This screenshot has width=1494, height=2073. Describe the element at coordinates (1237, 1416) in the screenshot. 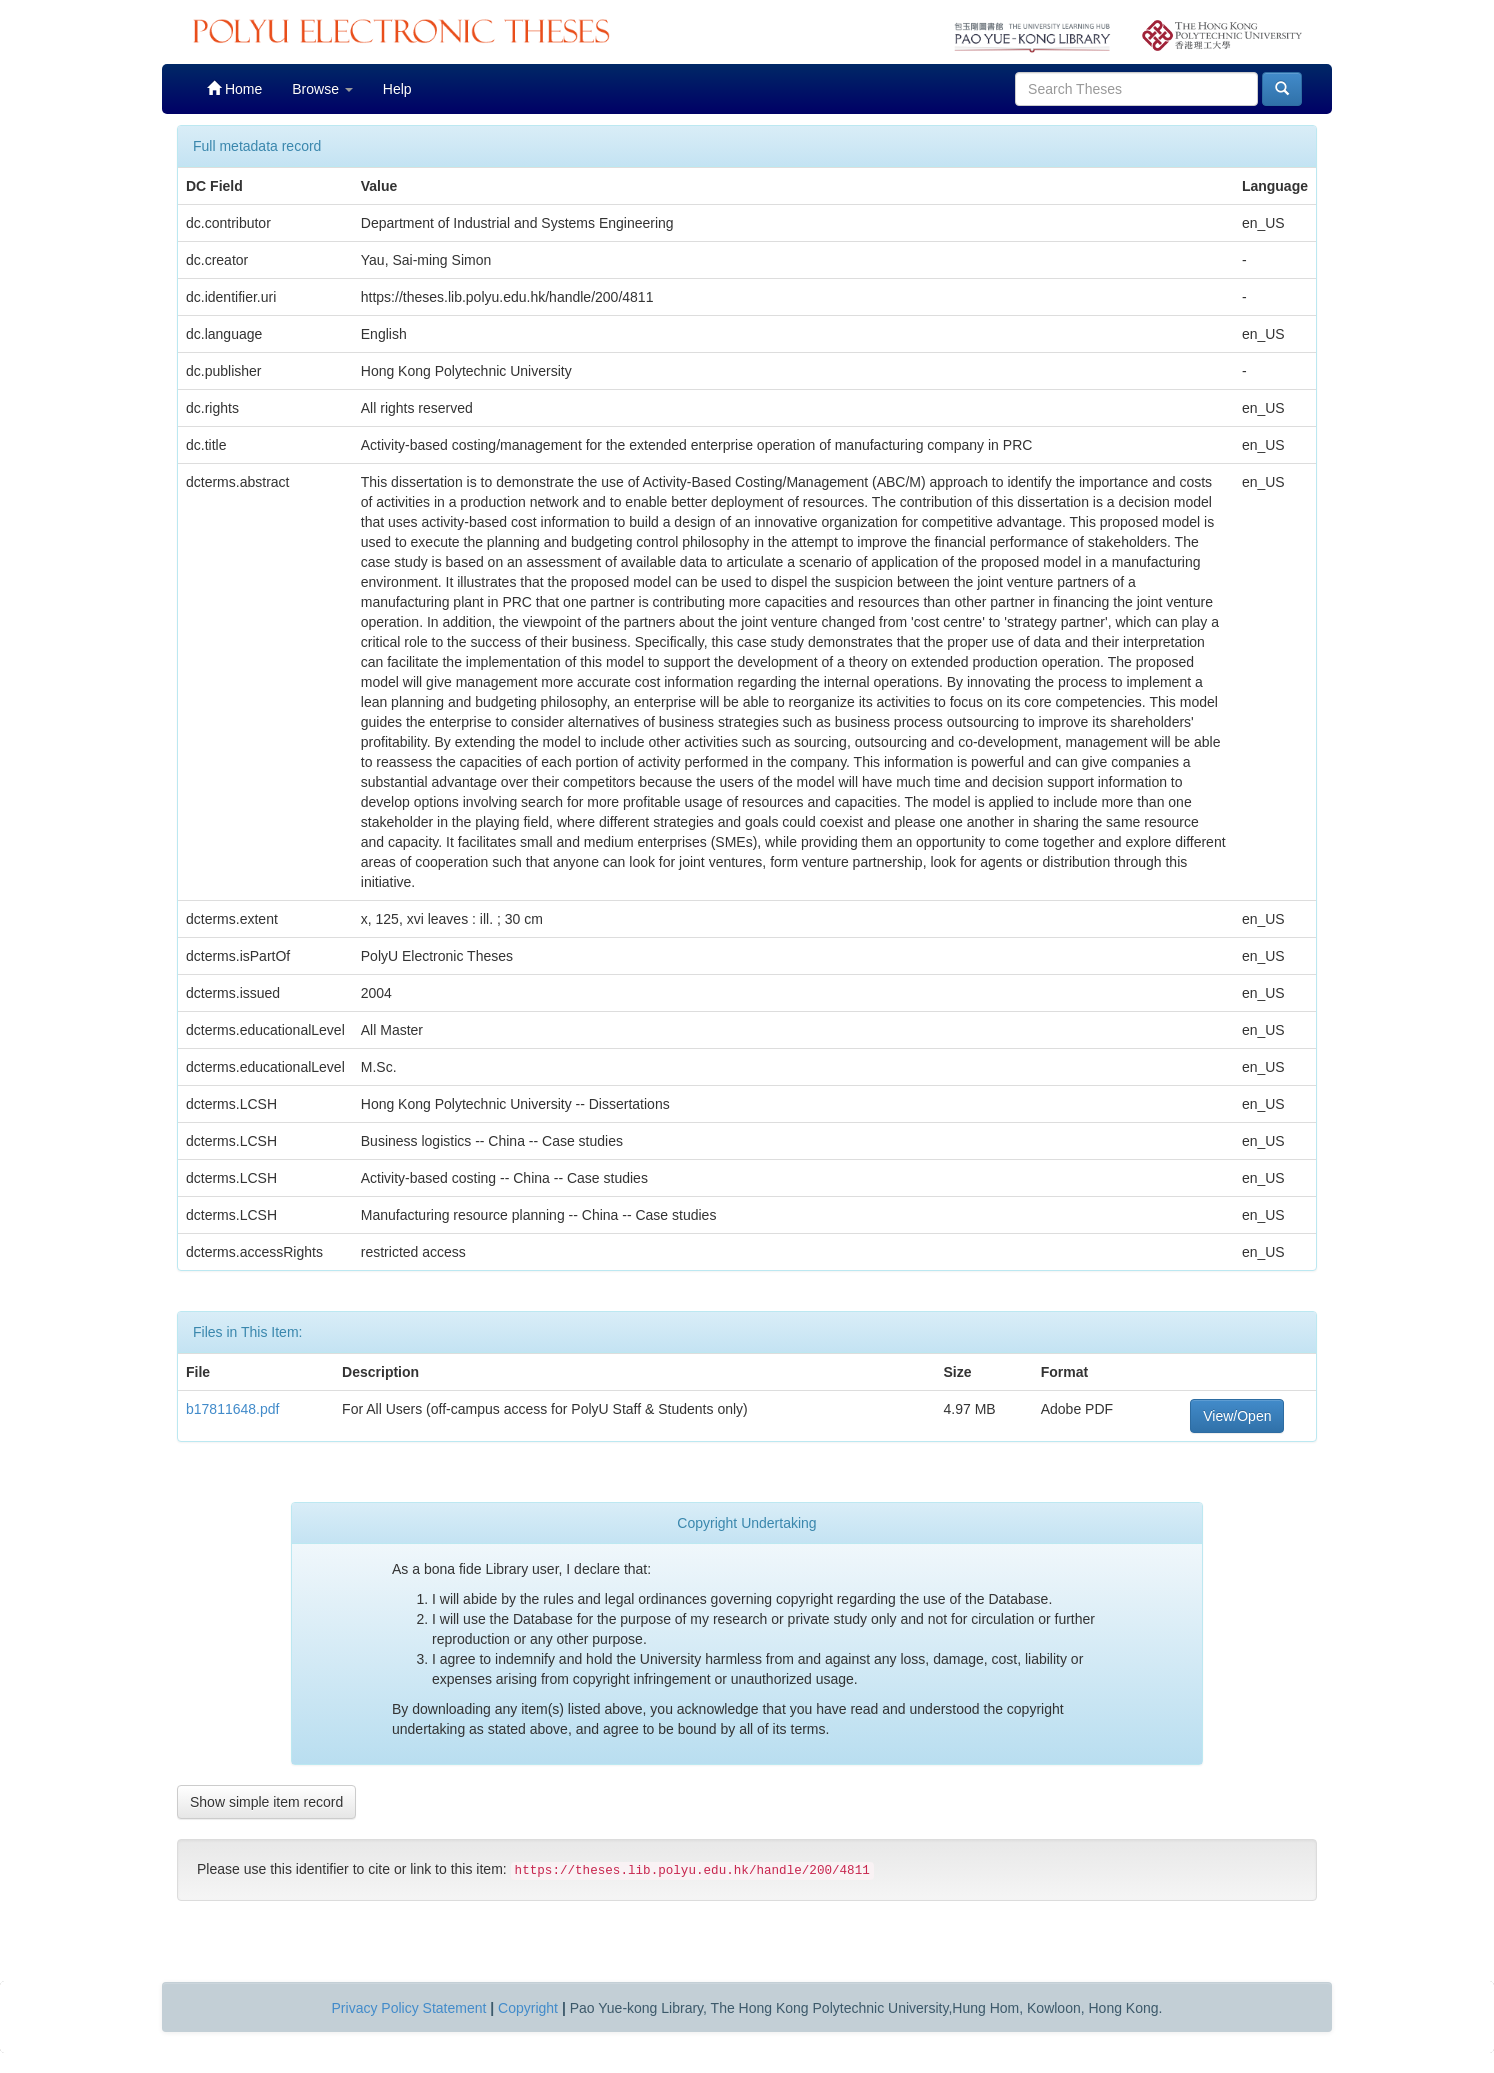

I see `View/Open` at that location.